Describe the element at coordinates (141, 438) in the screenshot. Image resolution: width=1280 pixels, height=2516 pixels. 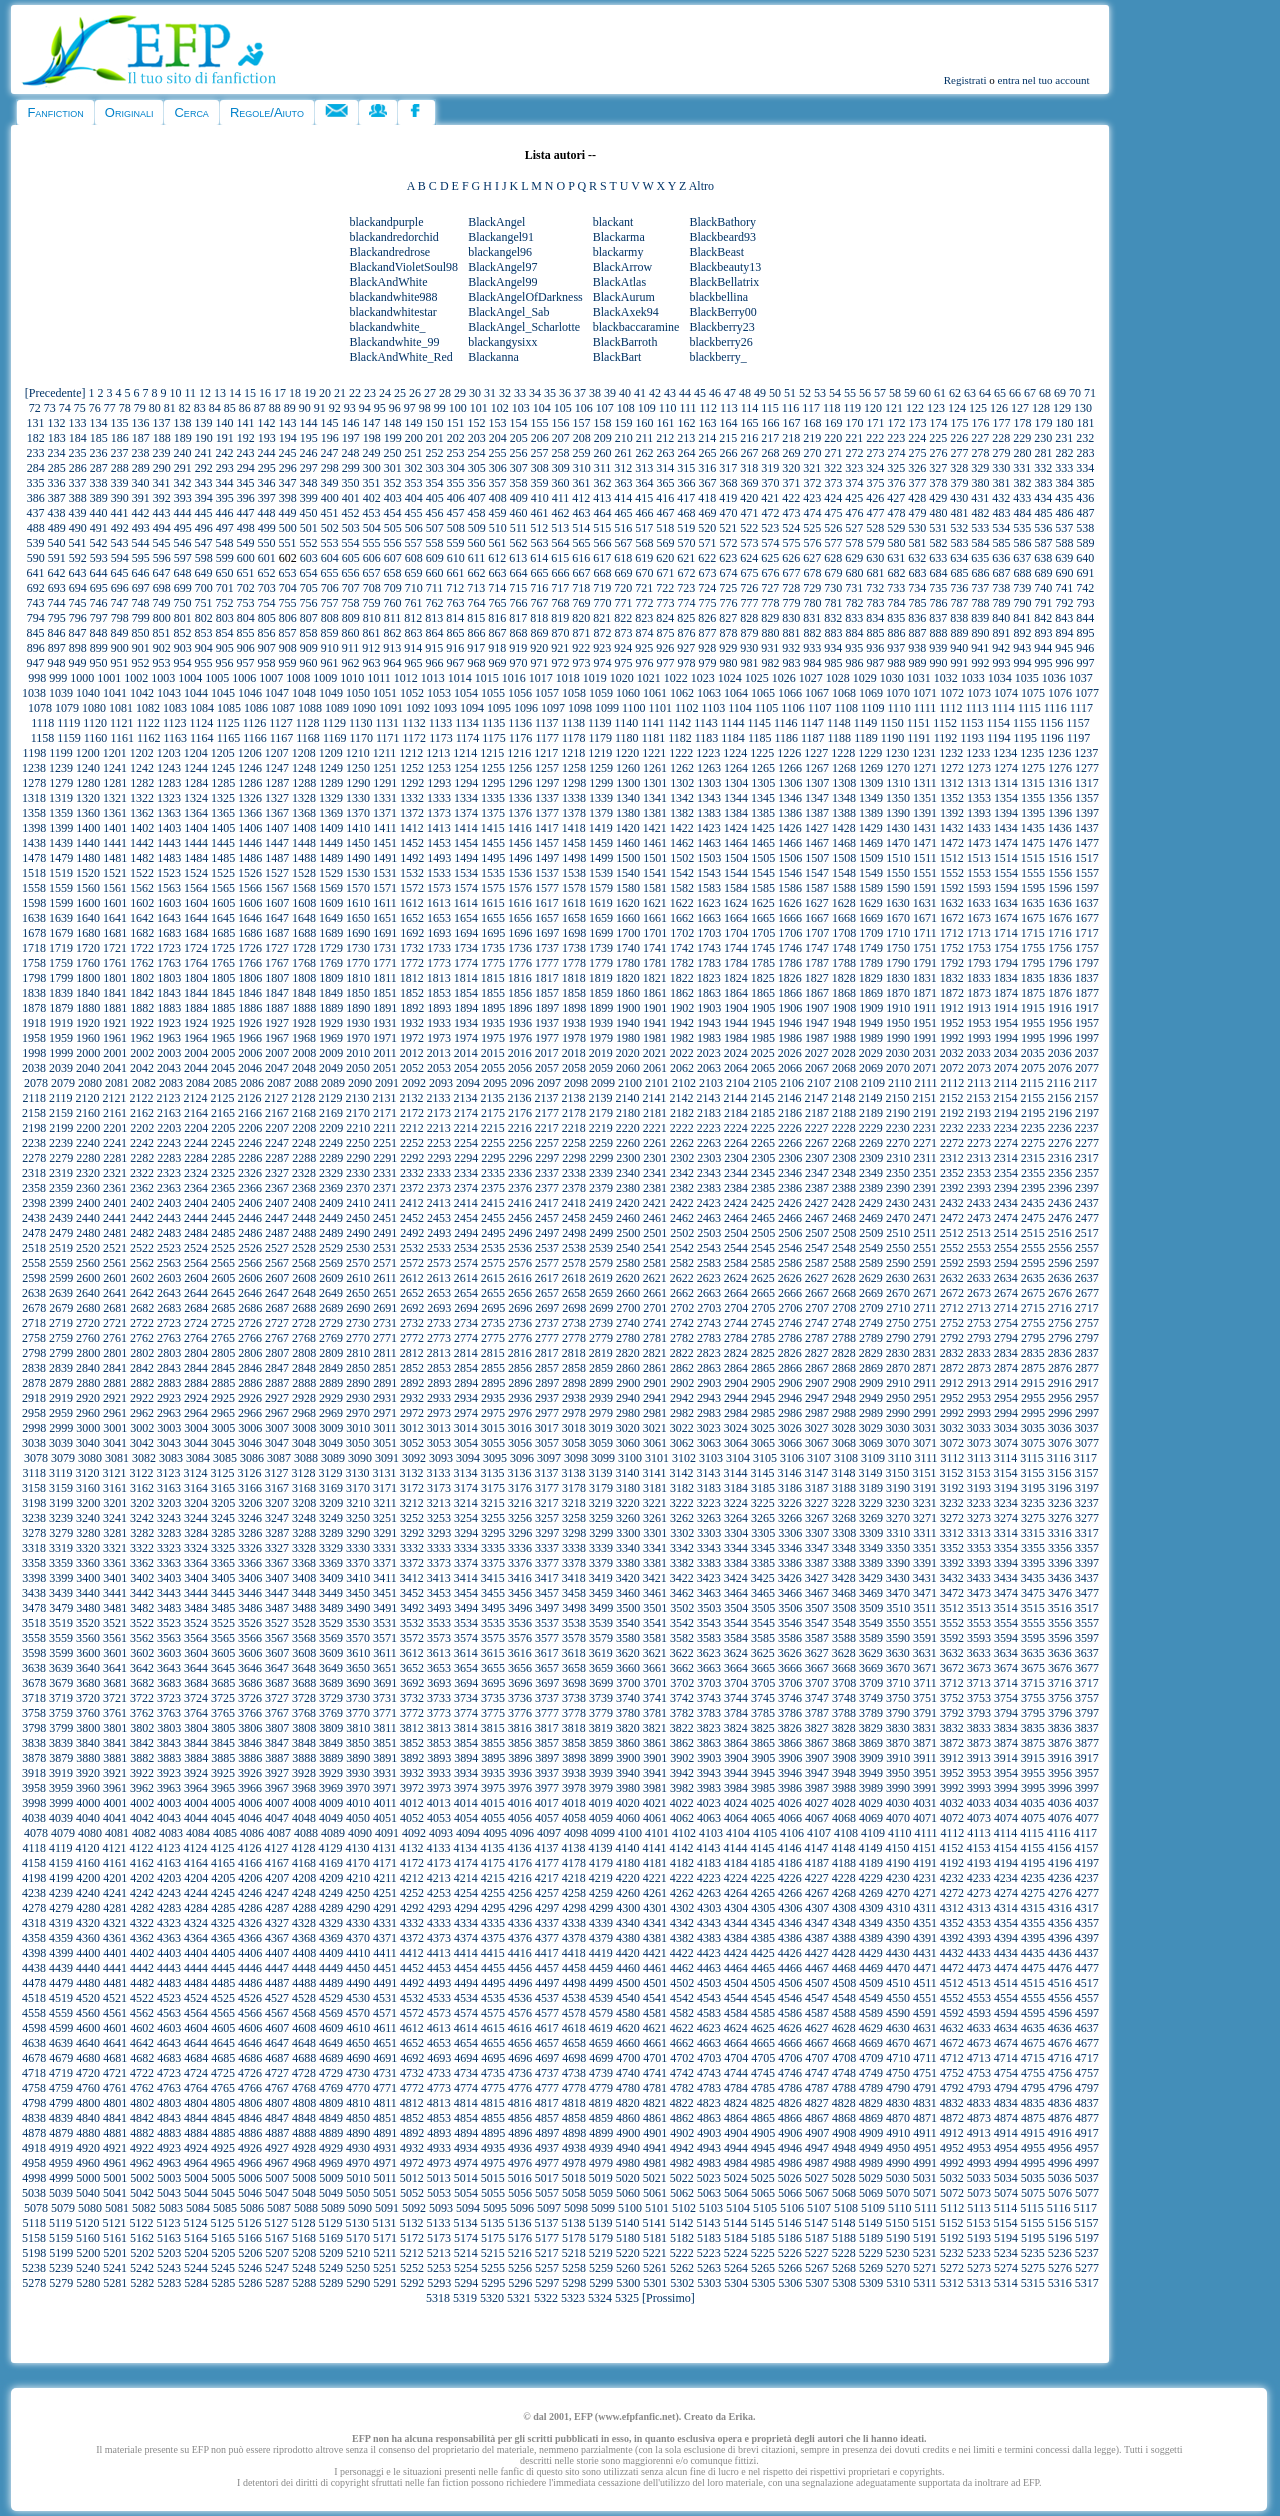
I see `187` at that location.